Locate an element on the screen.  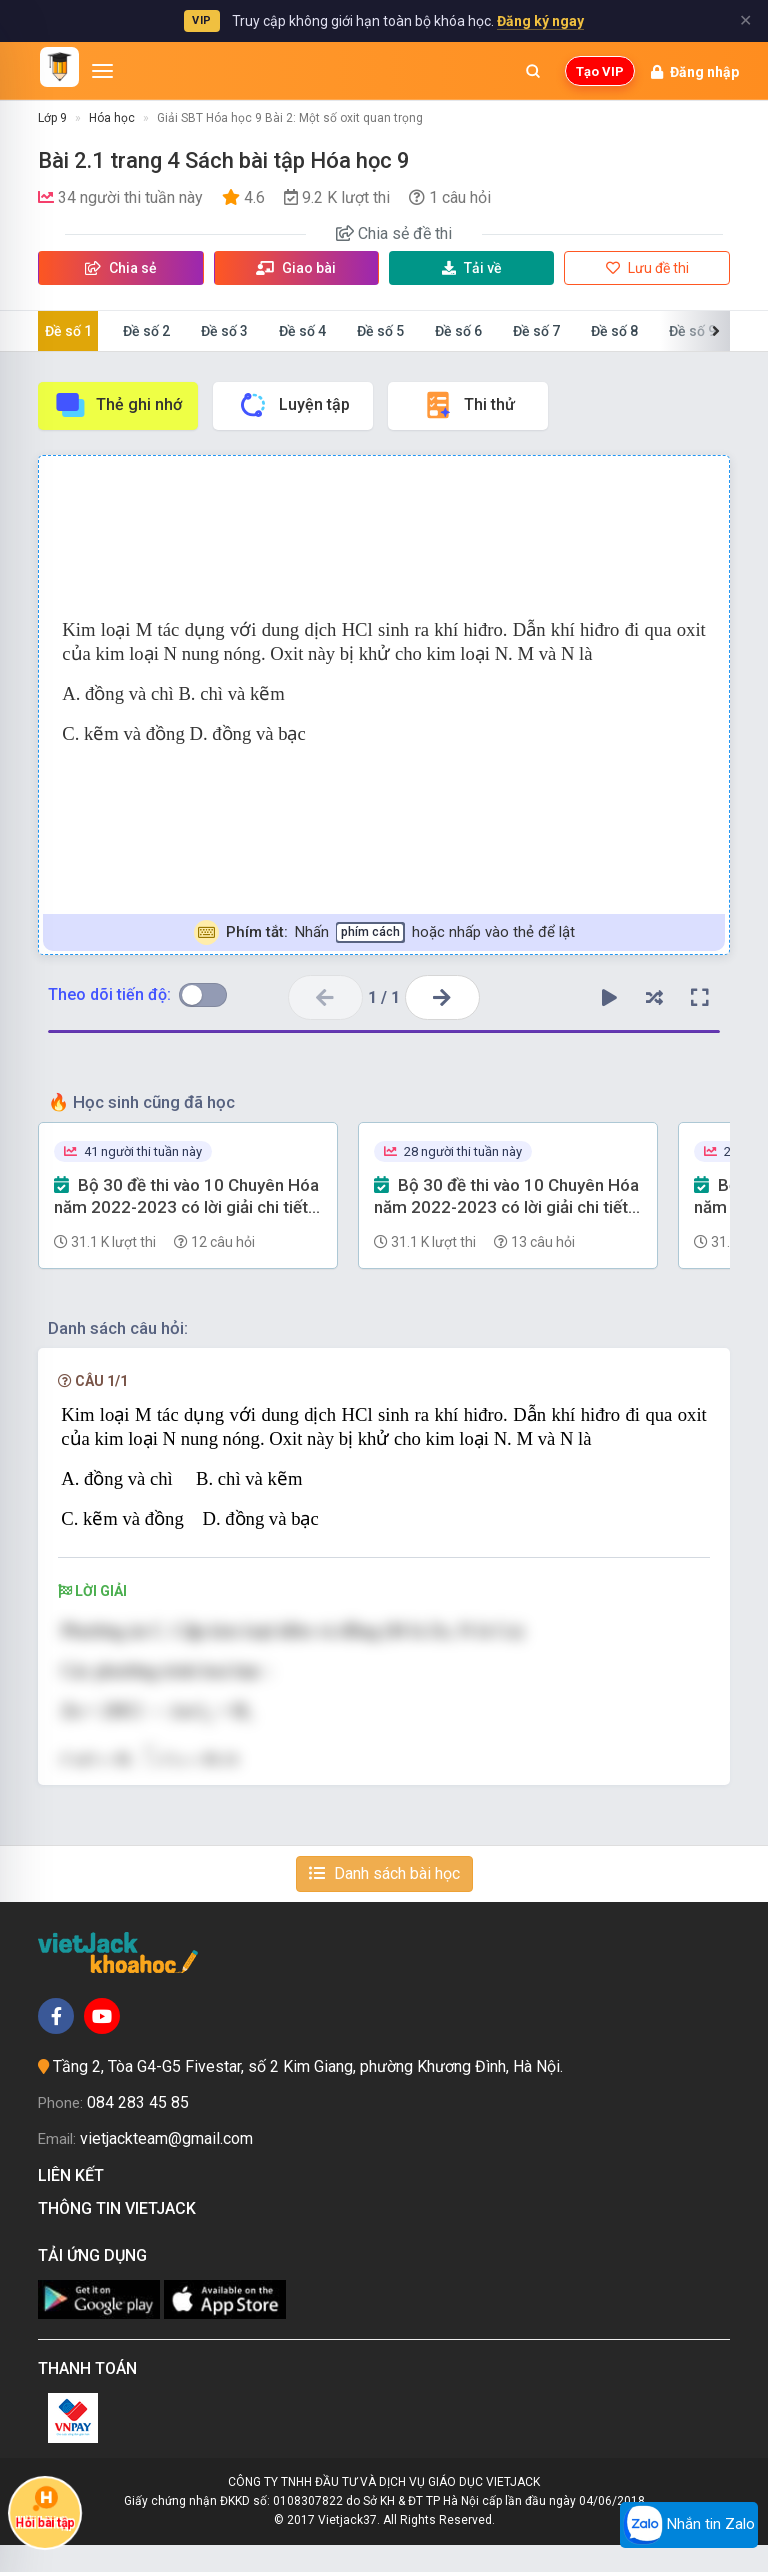
Đề số 8 is located at coordinates (614, 331).